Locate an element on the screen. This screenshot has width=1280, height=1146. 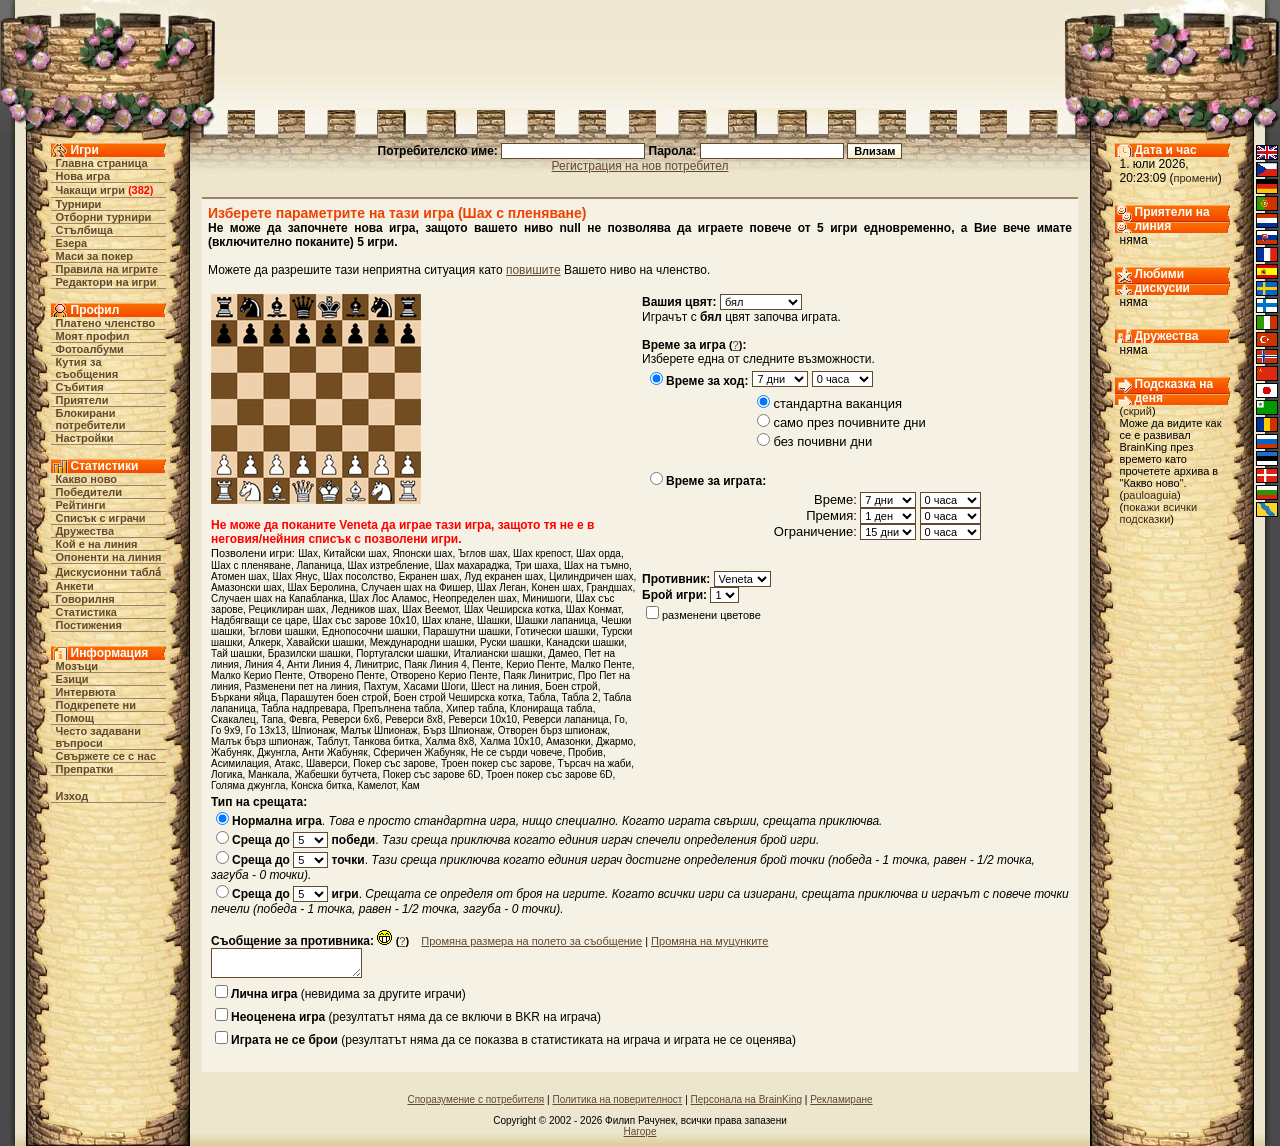
Шах is located at coordinates (308, 553).